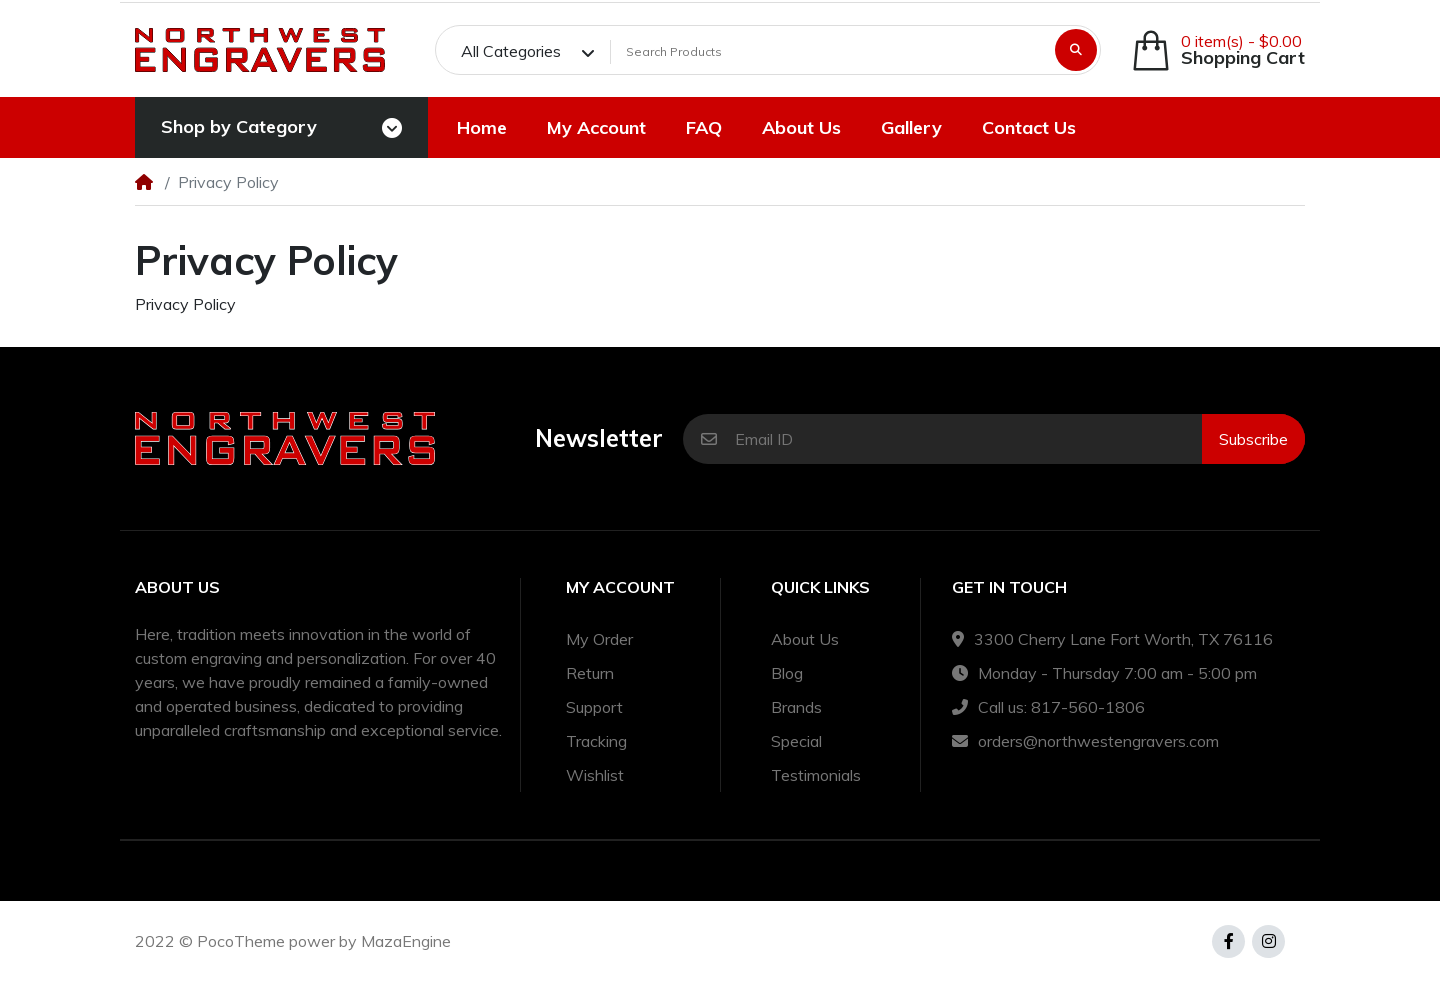 This screenshot has height=981, width=1440. Describe the element at coordinates (239, 126) in the screenshot. I see `Shop by Category` at that location.